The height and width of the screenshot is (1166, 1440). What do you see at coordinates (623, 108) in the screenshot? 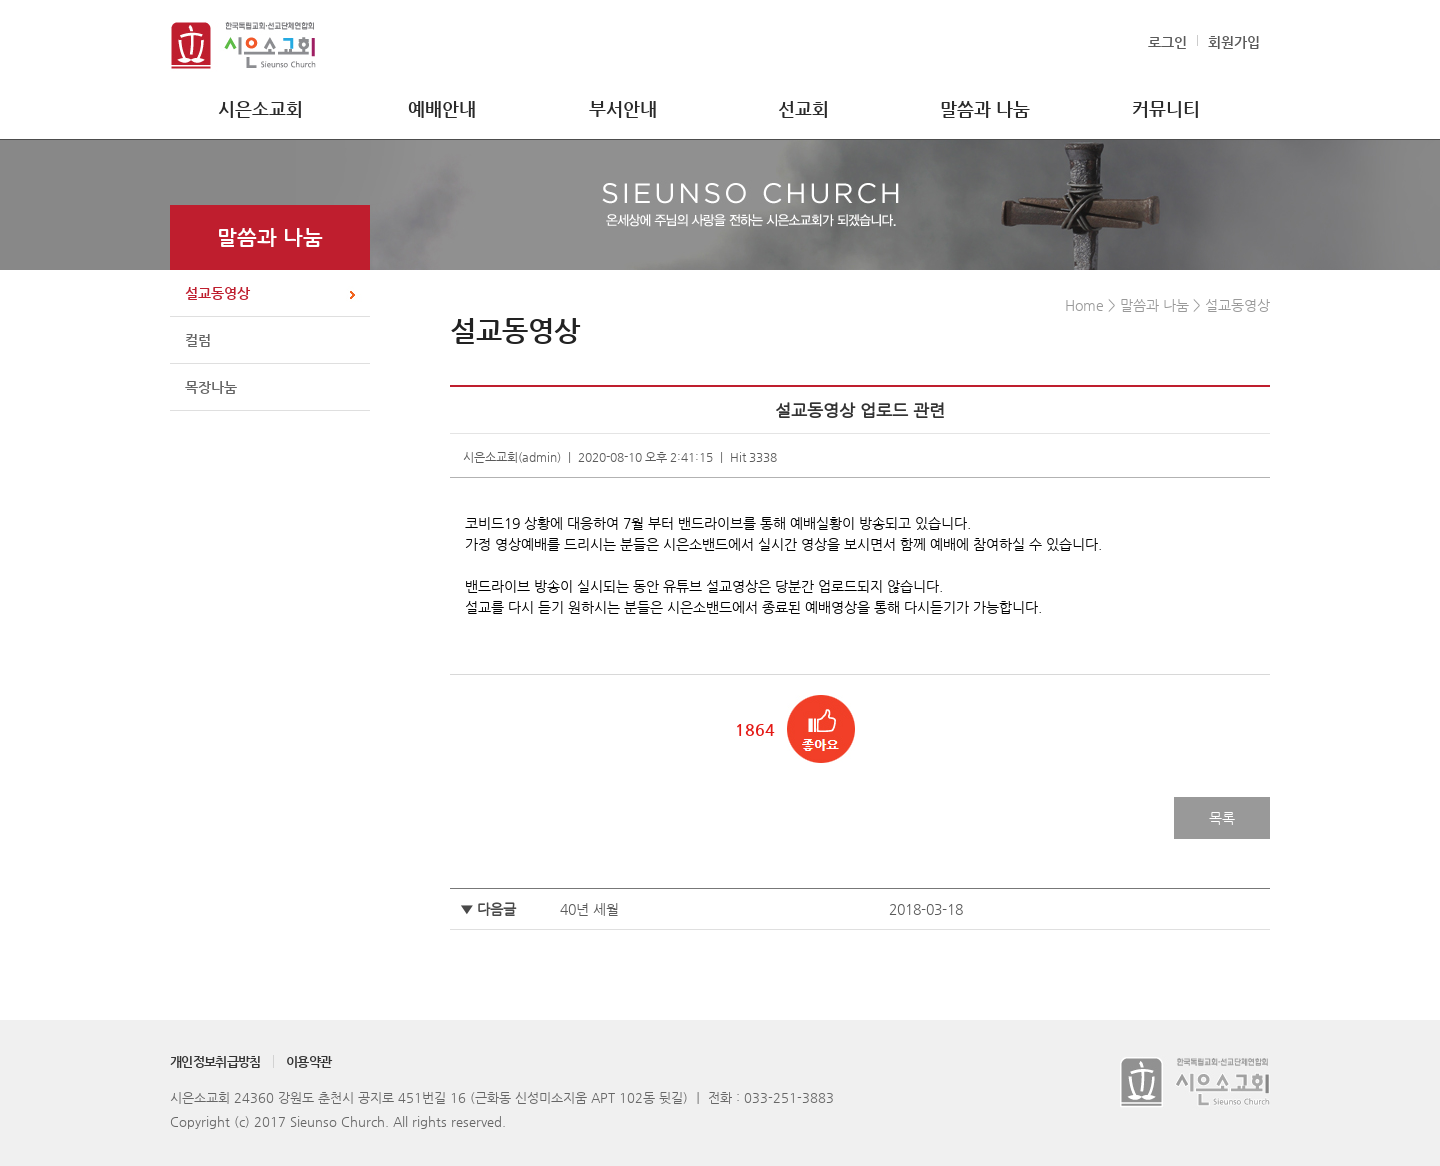
I see `부서안내` at bounding box center [623, 108].